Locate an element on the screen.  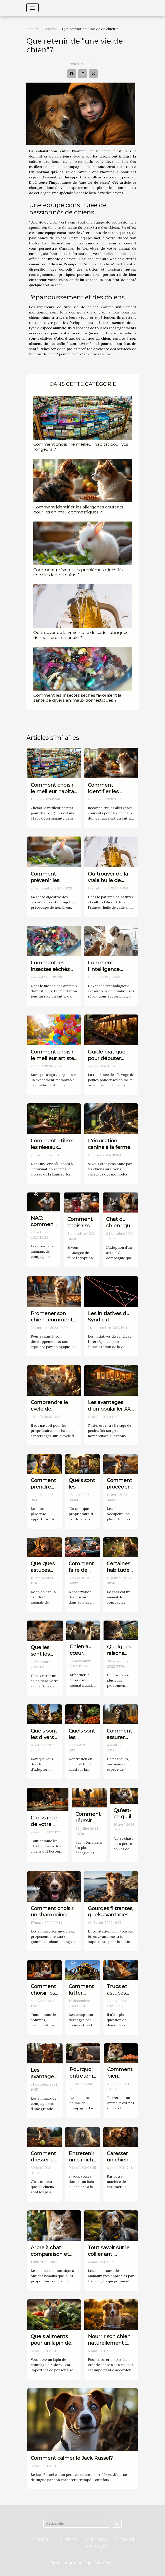
Gourdes filtrantes, quels avantages pour votre animal de compagnies ? is located at coordinates (110, 1918).